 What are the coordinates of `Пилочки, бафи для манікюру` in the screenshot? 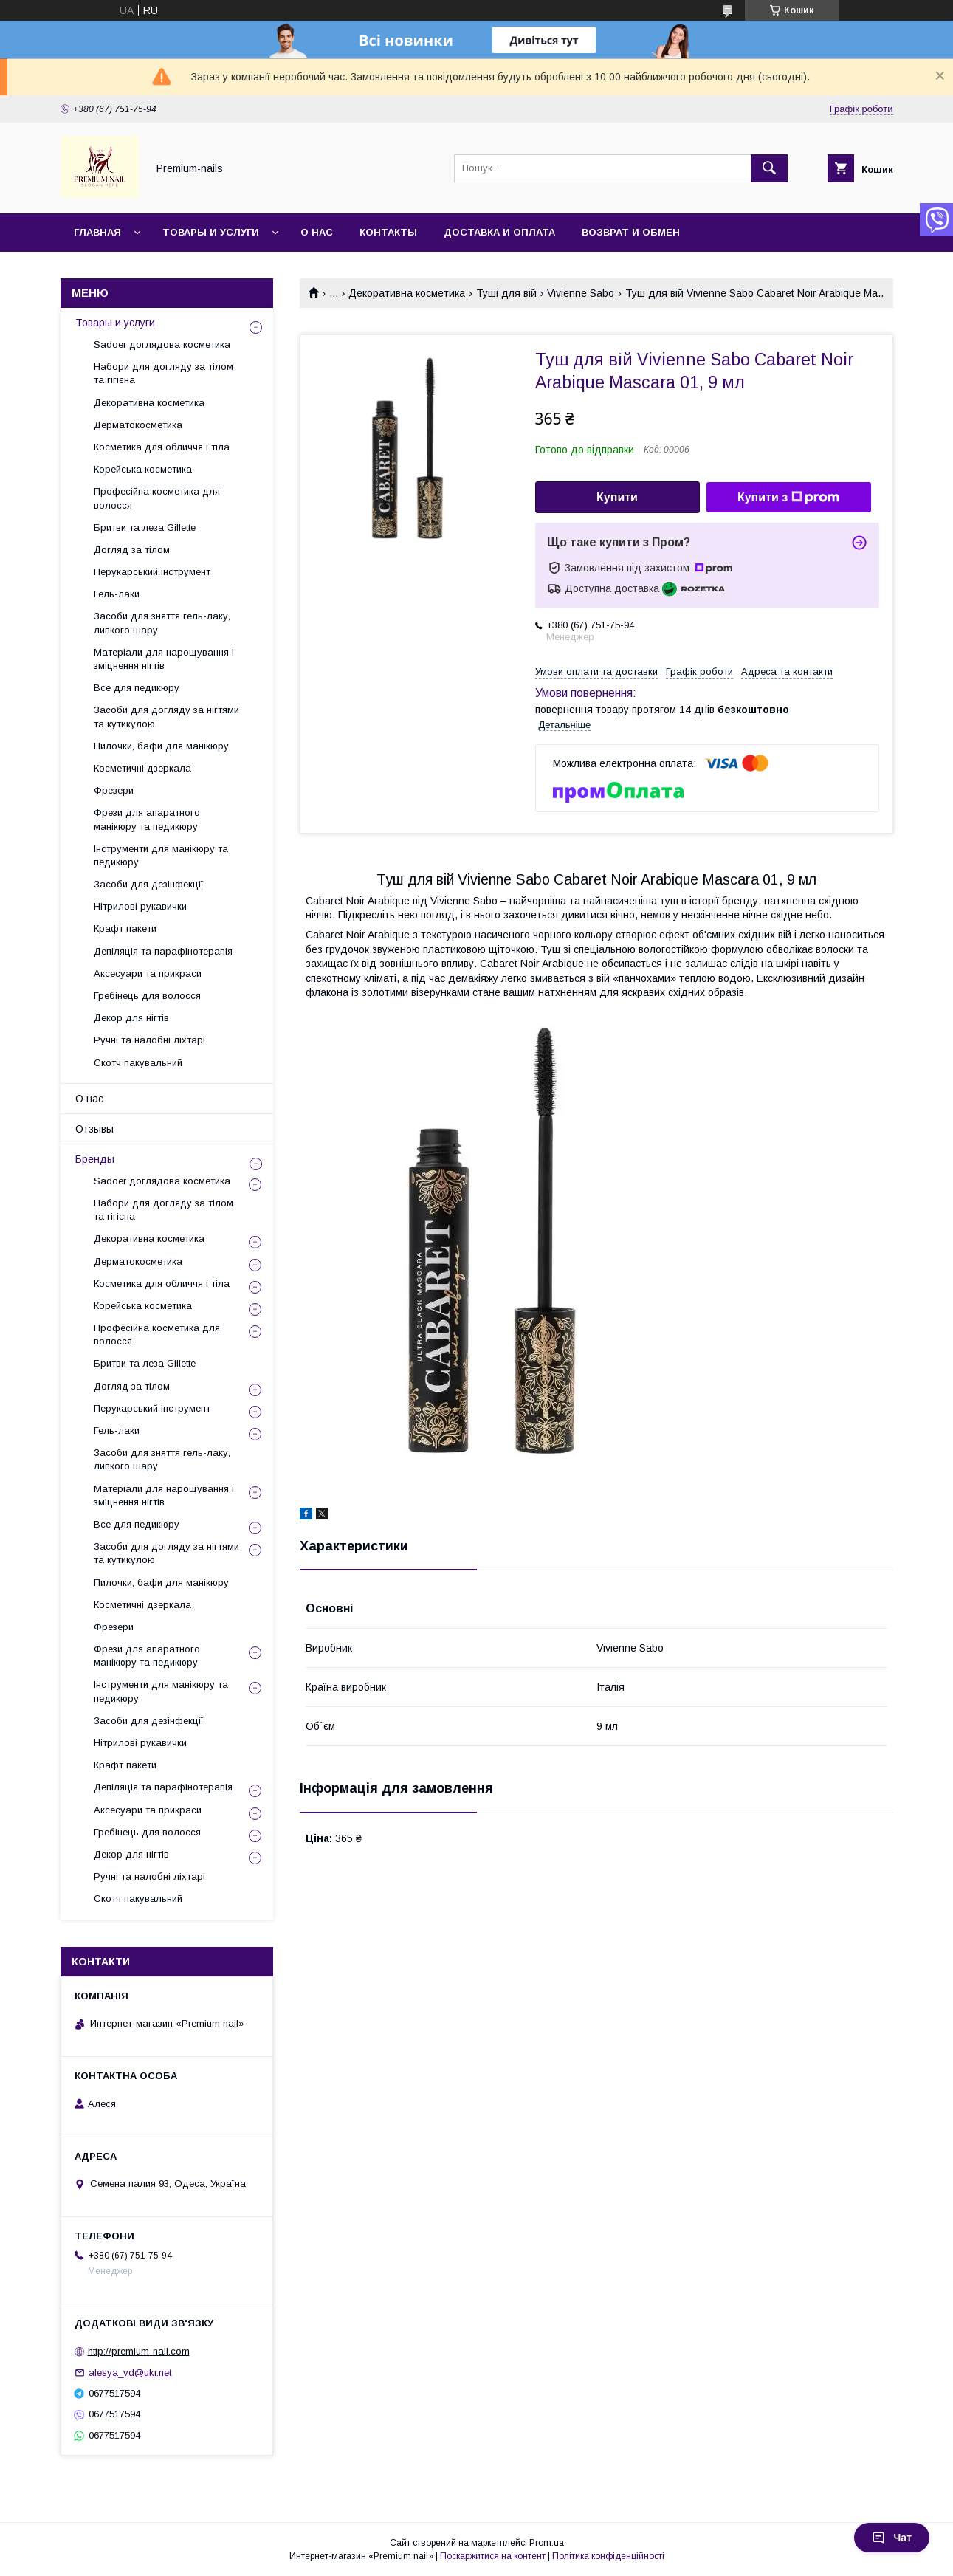 It's located at (161, 746).